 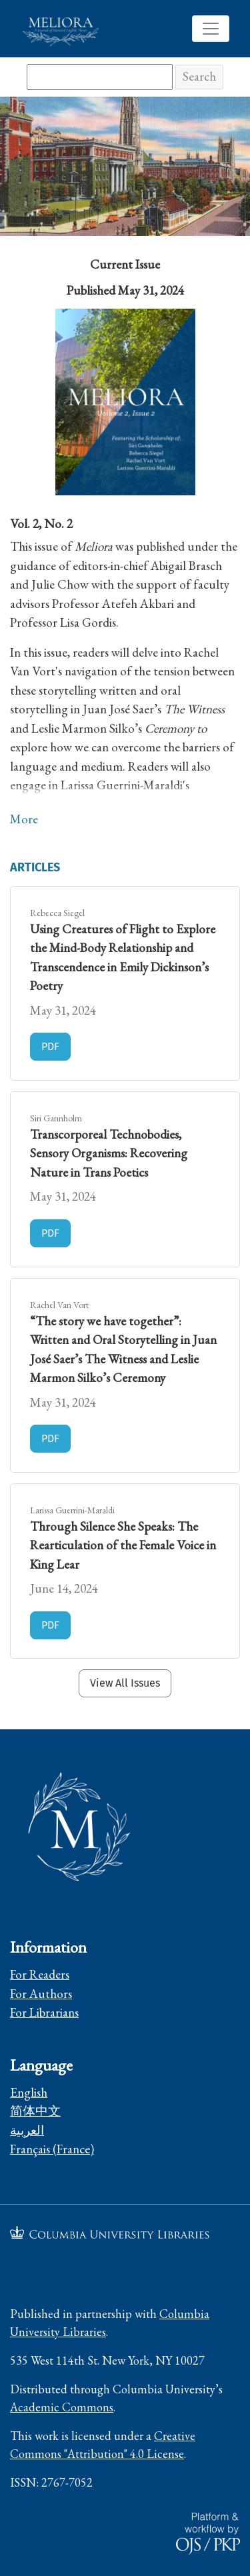 I want to click on PDF, so click(x=56, y=1045).